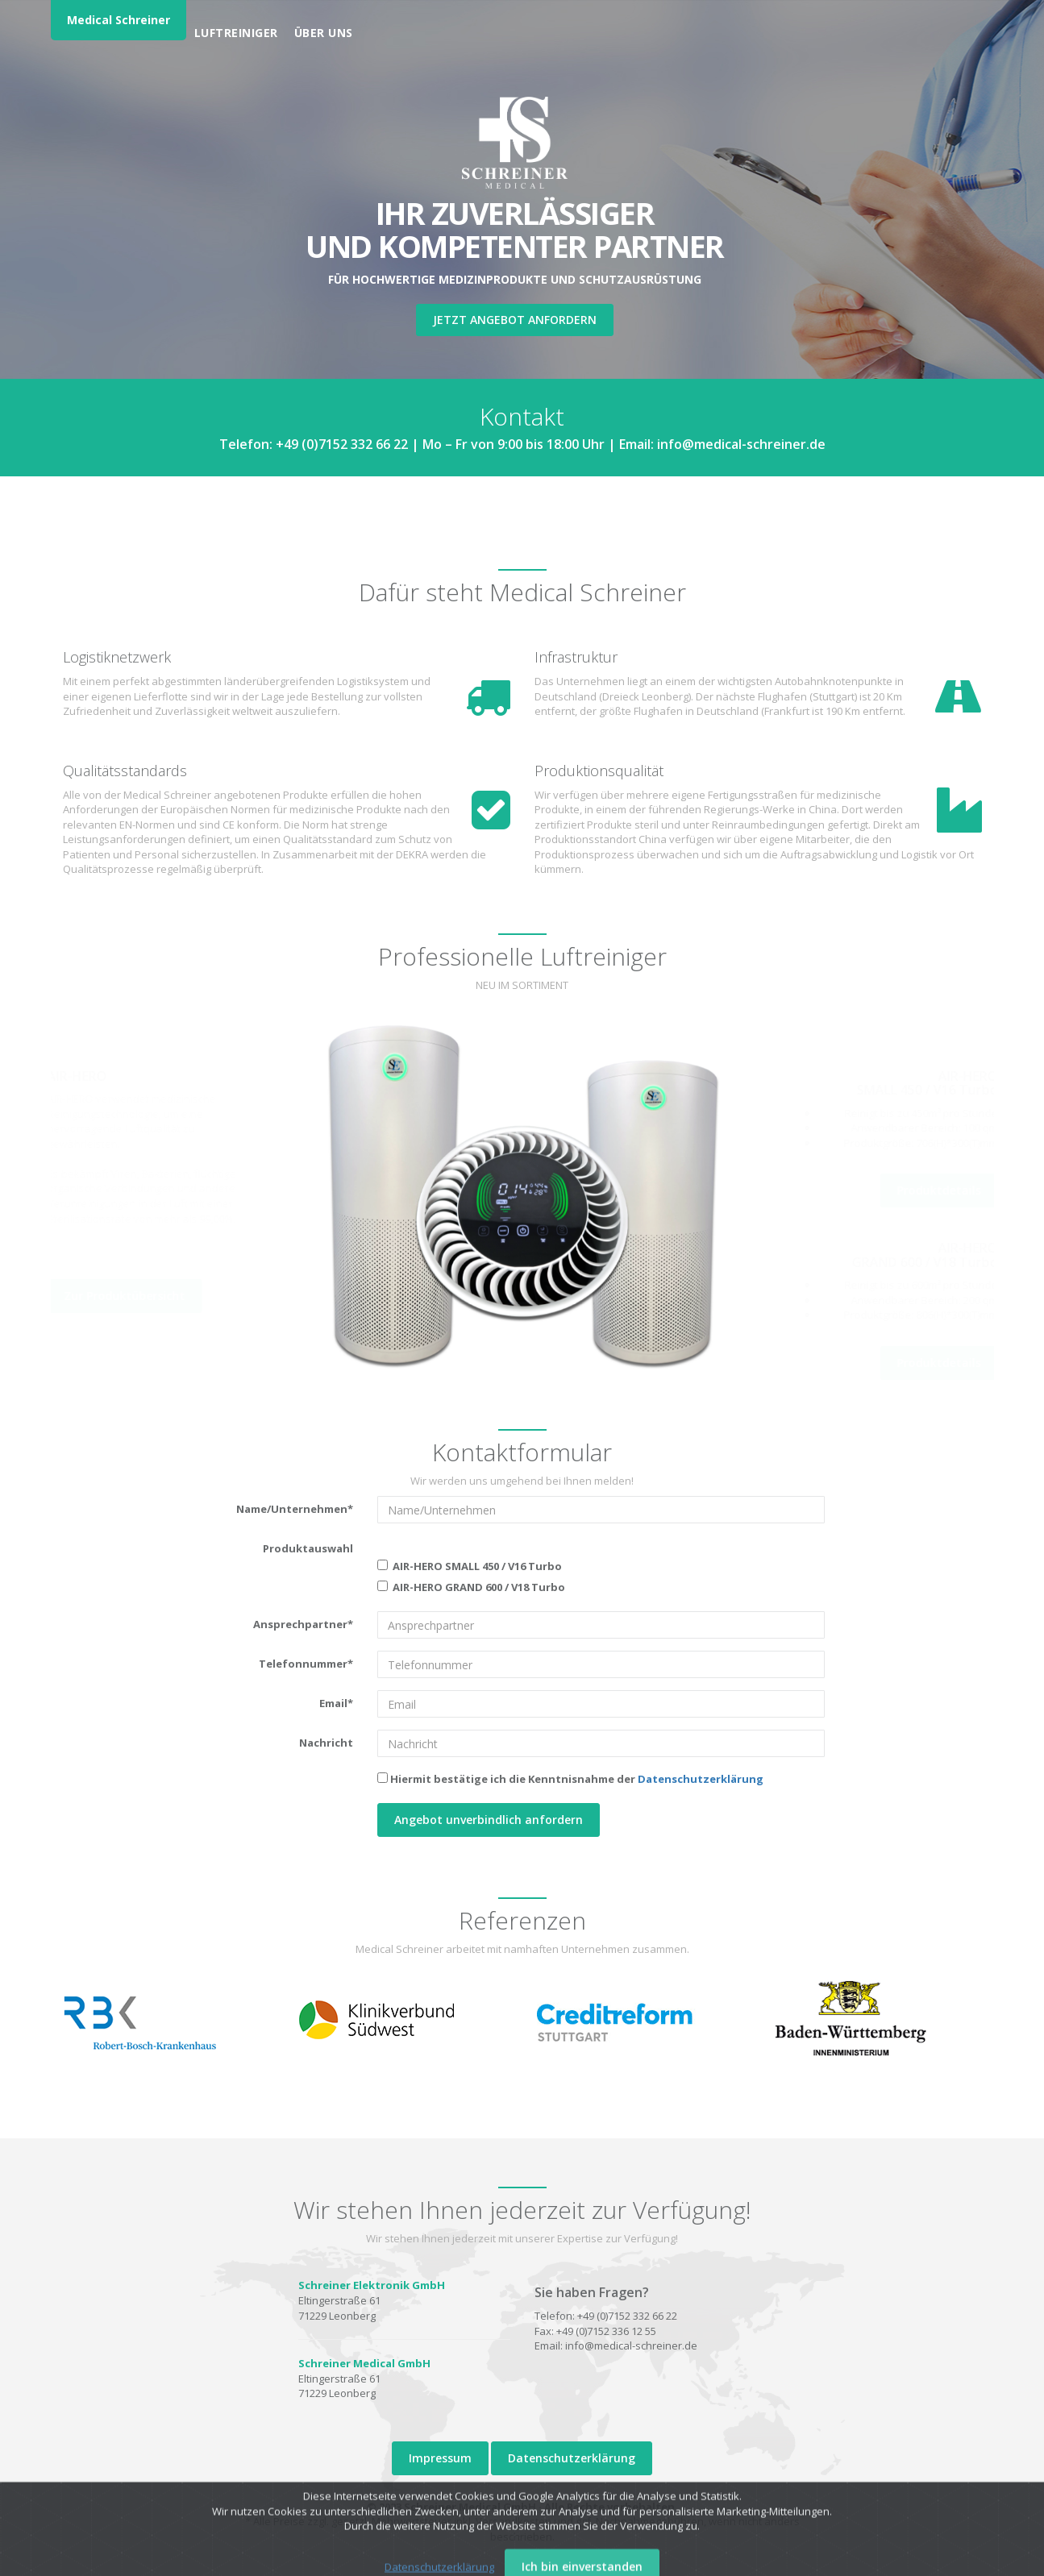  I want to click on Ansprechpartner*, so click(303, 1624).